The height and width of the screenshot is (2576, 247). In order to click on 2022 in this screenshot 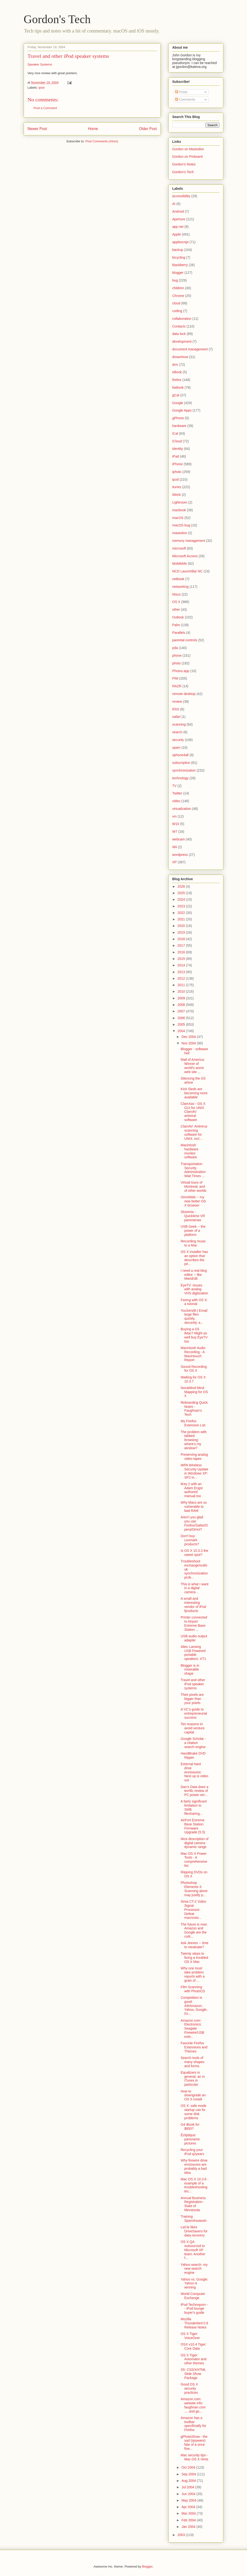, I will do `click(182, 913)`.